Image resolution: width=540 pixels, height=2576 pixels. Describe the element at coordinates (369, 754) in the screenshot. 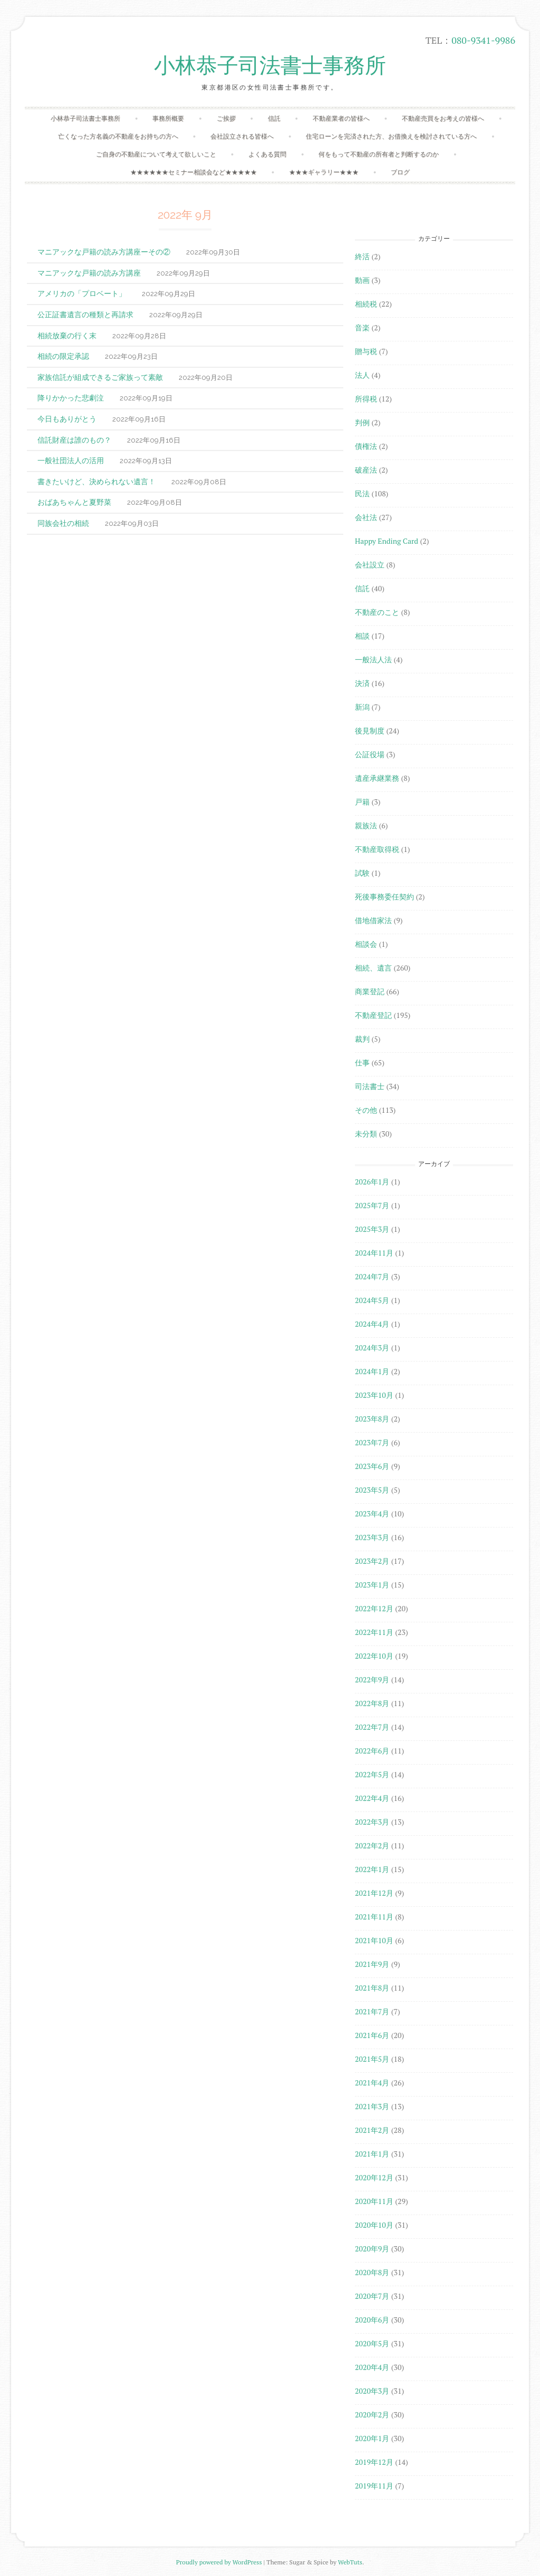

I see `公証役場` at that location.